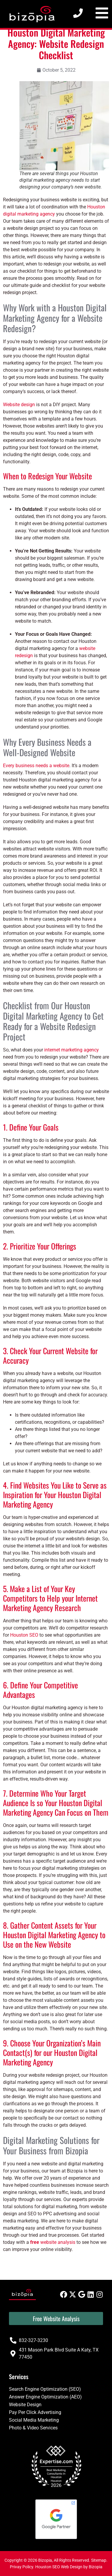  Describe the element at coordinates (35, 2412) in the screenshot. I see `Pay Per Click Advertising` at that location.